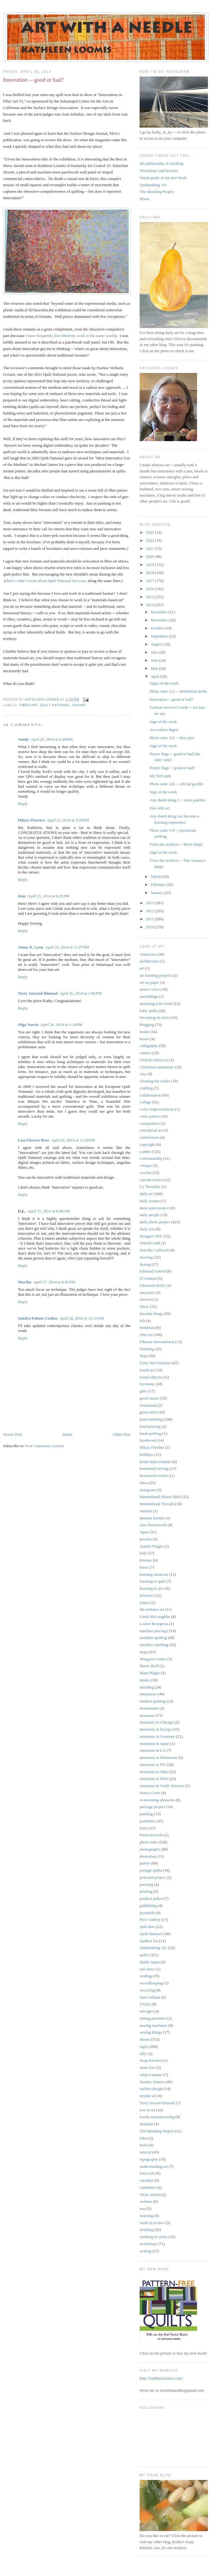 This screenshot has height=2576, width=211. Describe the element at coordinates (157, 1503) in the screenshot. I see `International Threads` at that location.